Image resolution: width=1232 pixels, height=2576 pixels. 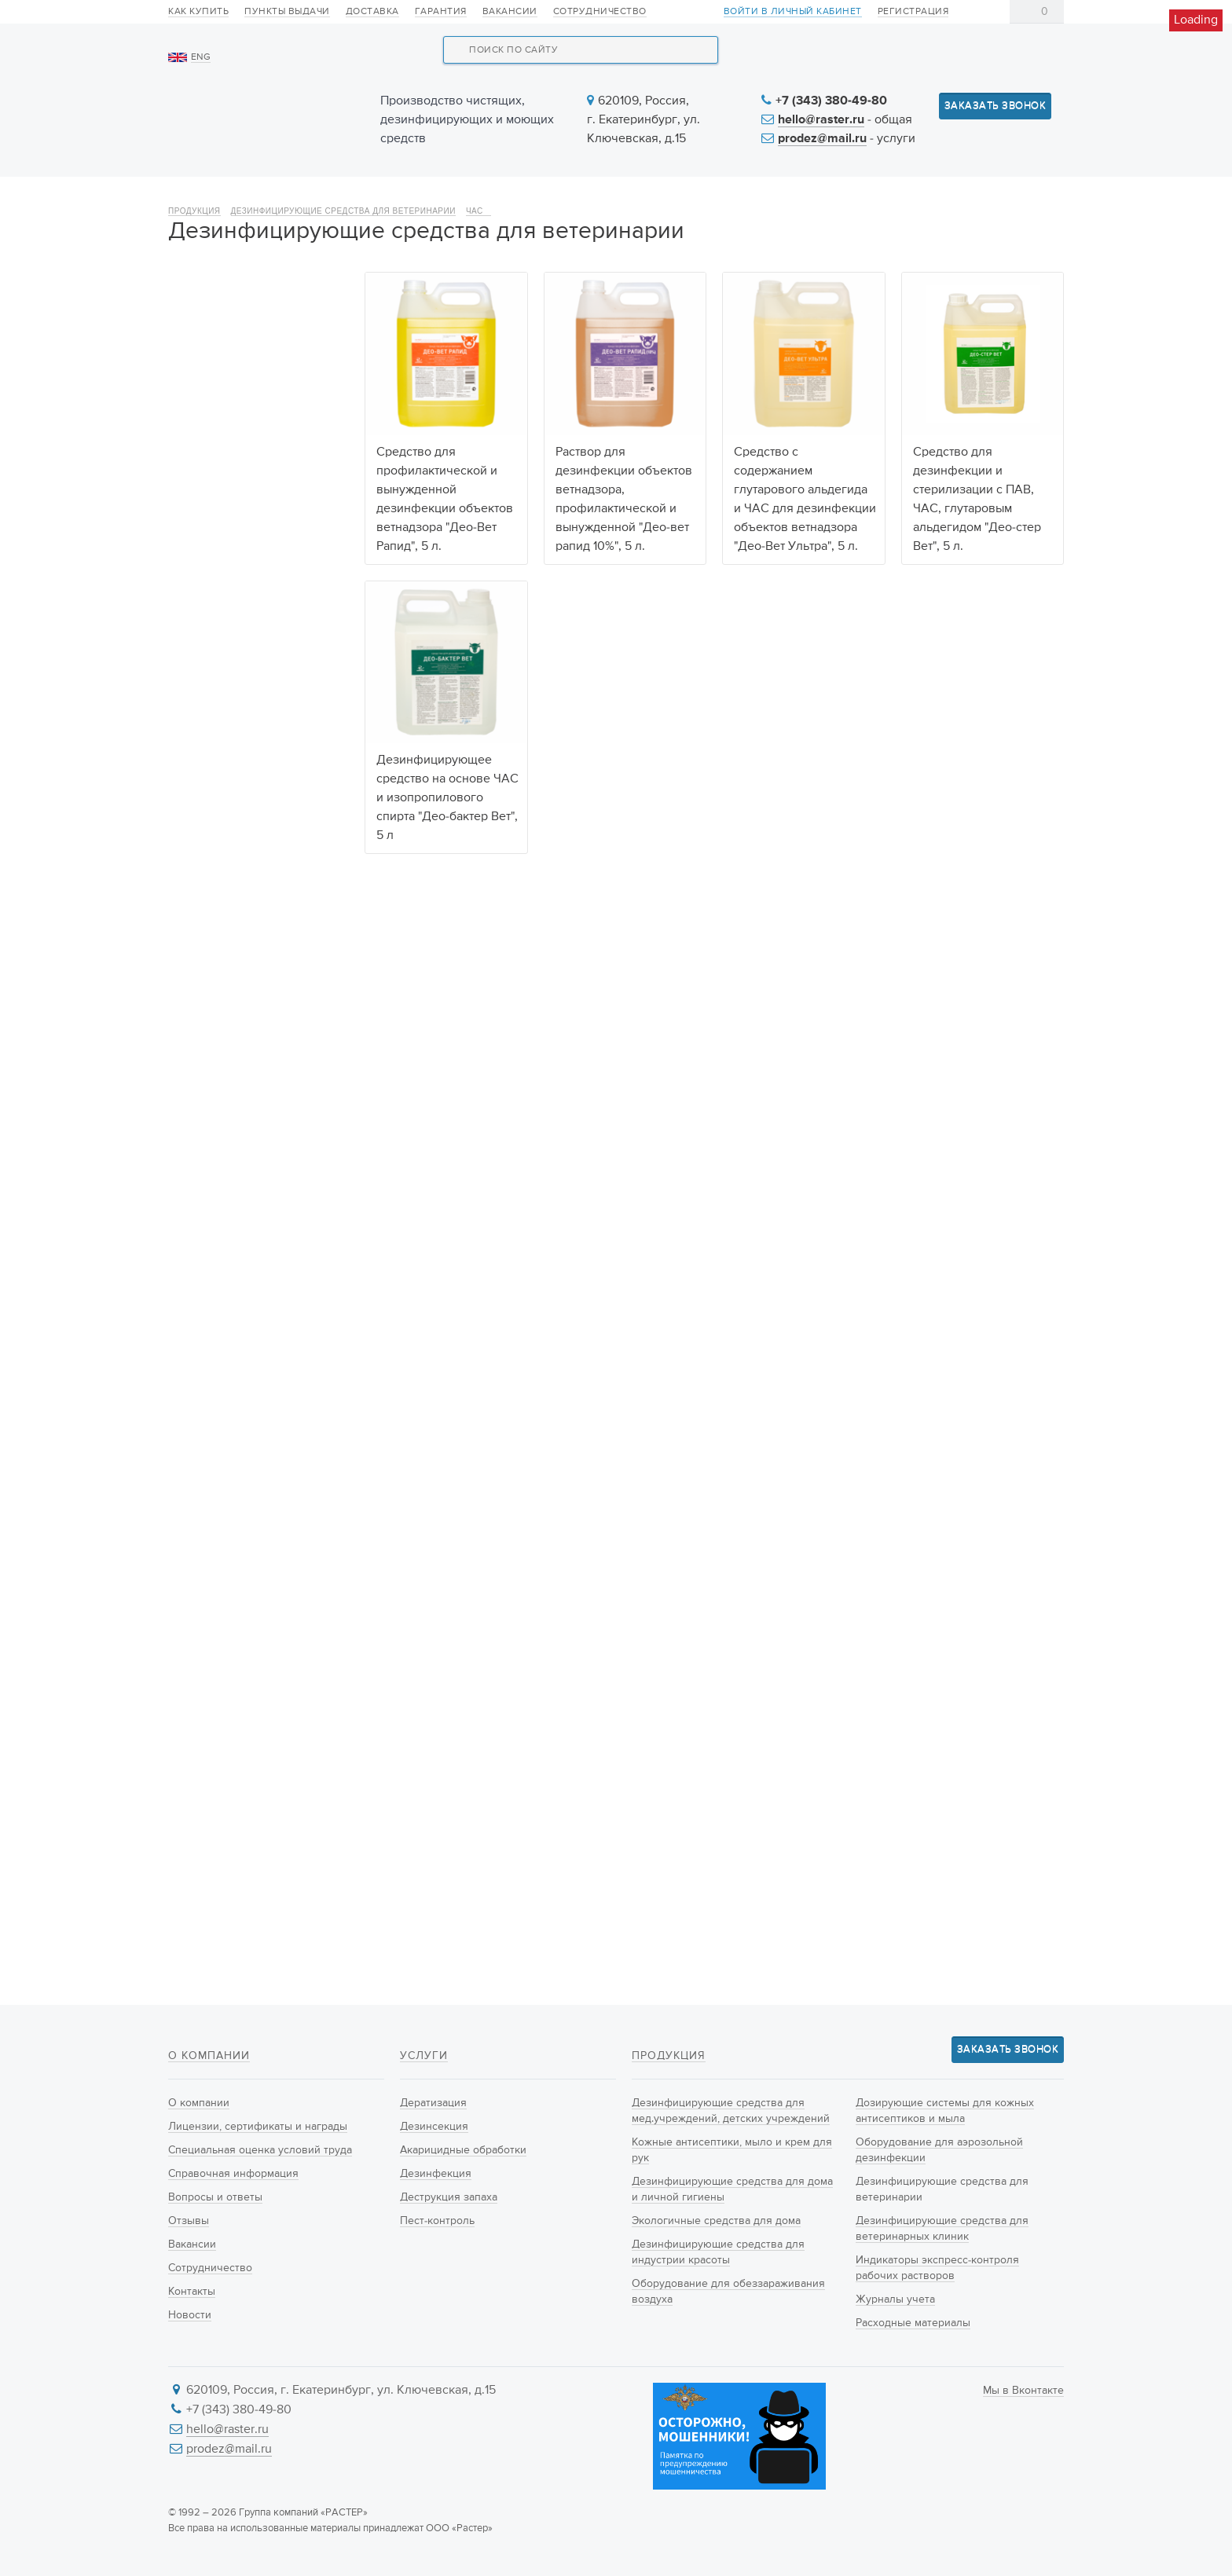 I want to click on Пероксид водорода, so click(x=235, y=1163).